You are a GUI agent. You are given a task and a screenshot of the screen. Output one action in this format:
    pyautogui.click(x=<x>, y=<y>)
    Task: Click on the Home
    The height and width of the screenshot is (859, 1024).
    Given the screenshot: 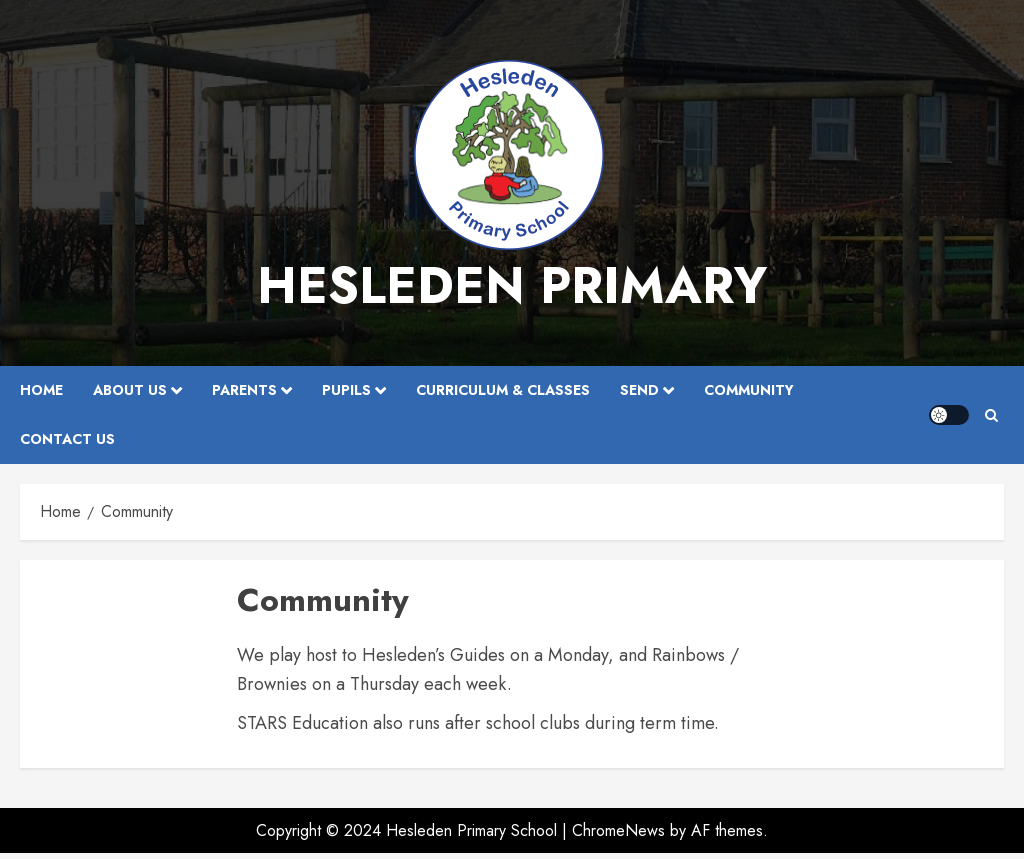 What is the action you would take?
    pyautogui.click(x=41, y=390)
    